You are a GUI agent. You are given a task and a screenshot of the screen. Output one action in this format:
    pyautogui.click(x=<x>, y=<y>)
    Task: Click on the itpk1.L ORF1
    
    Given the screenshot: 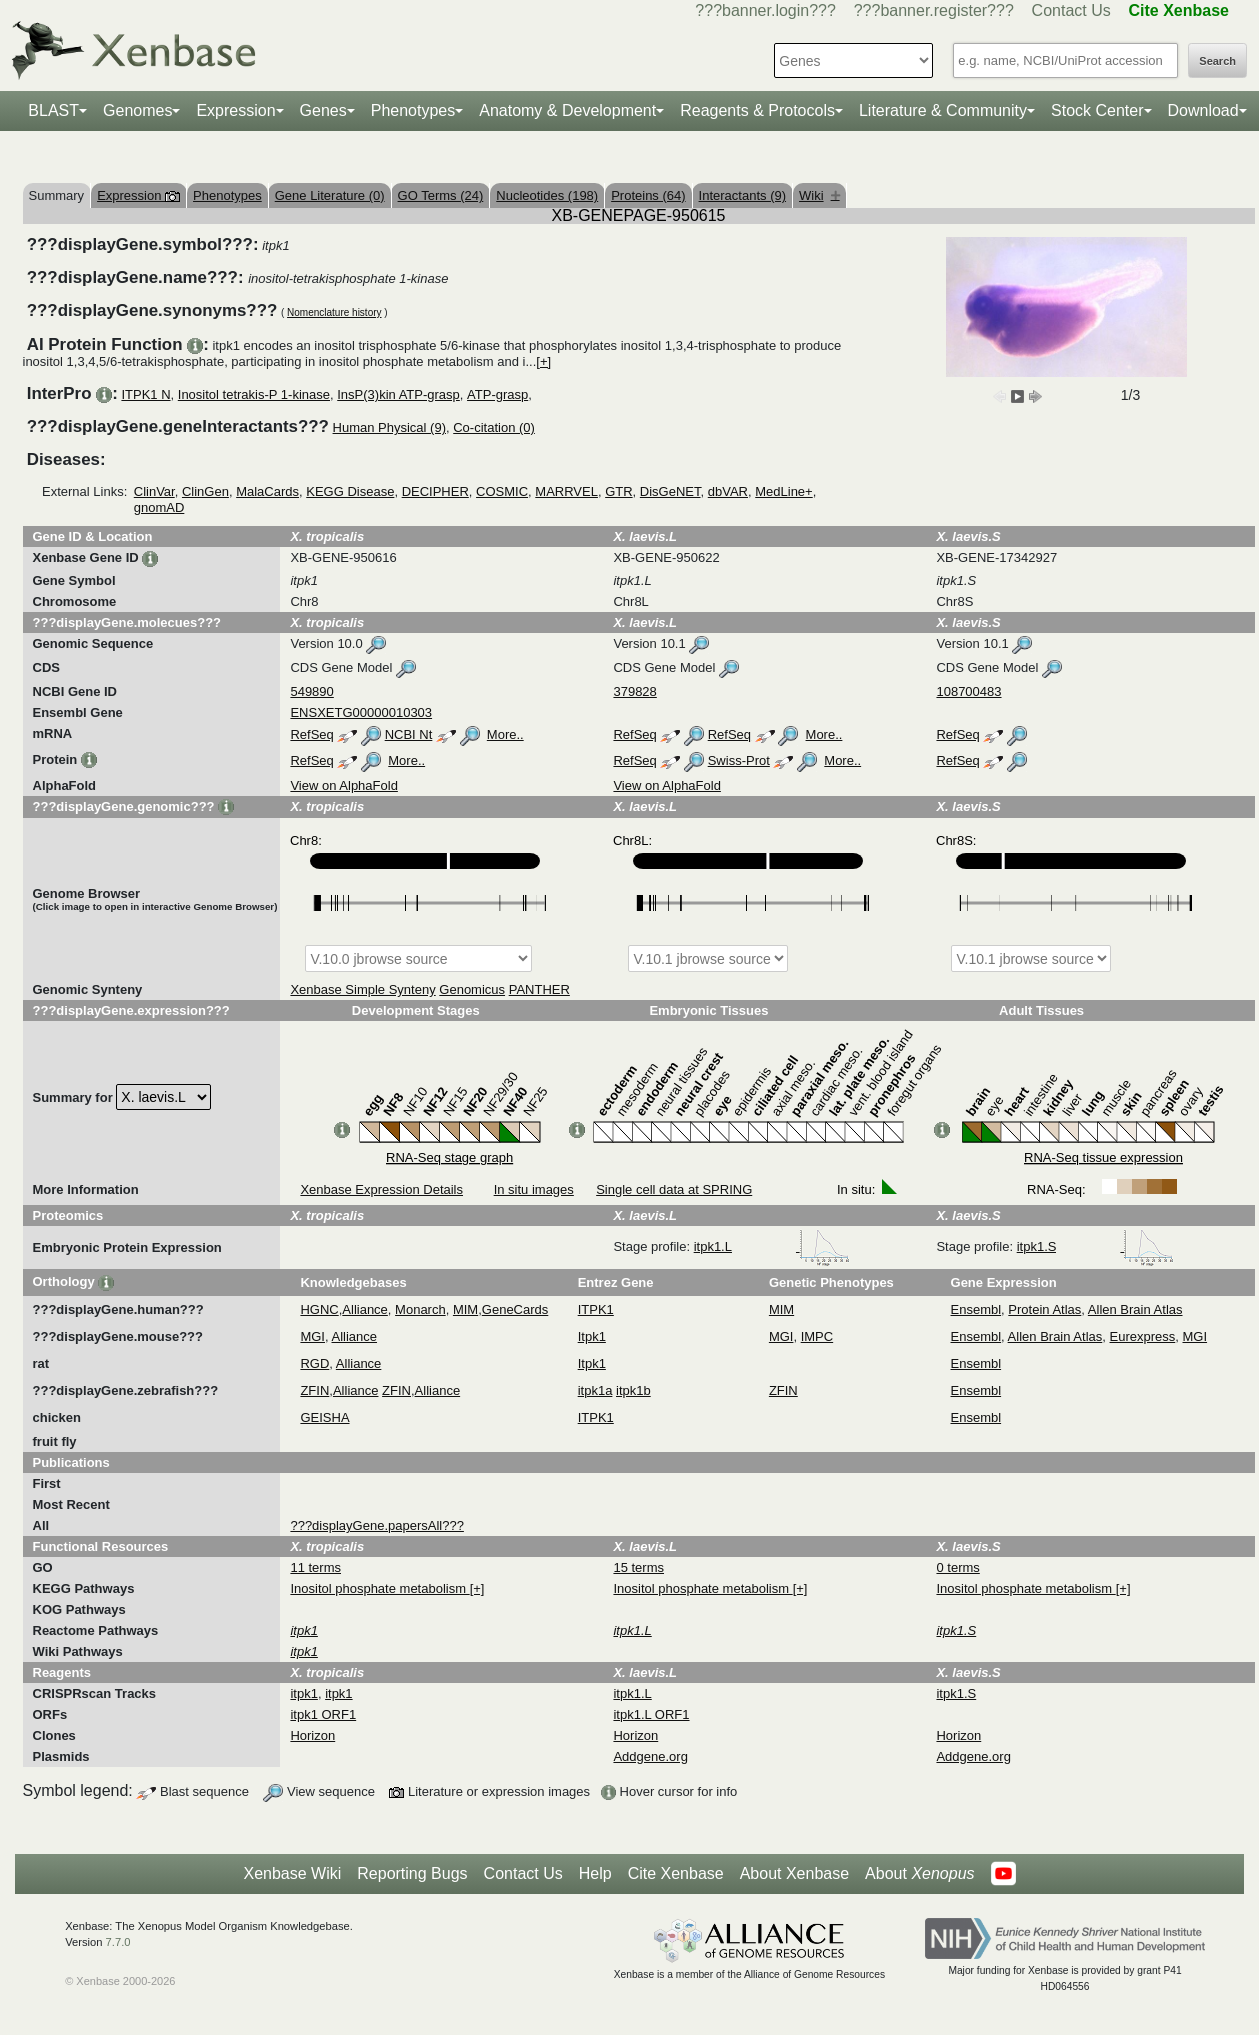 What is the action you would take?
    pyautogui.click(x=651, y=1714)
    